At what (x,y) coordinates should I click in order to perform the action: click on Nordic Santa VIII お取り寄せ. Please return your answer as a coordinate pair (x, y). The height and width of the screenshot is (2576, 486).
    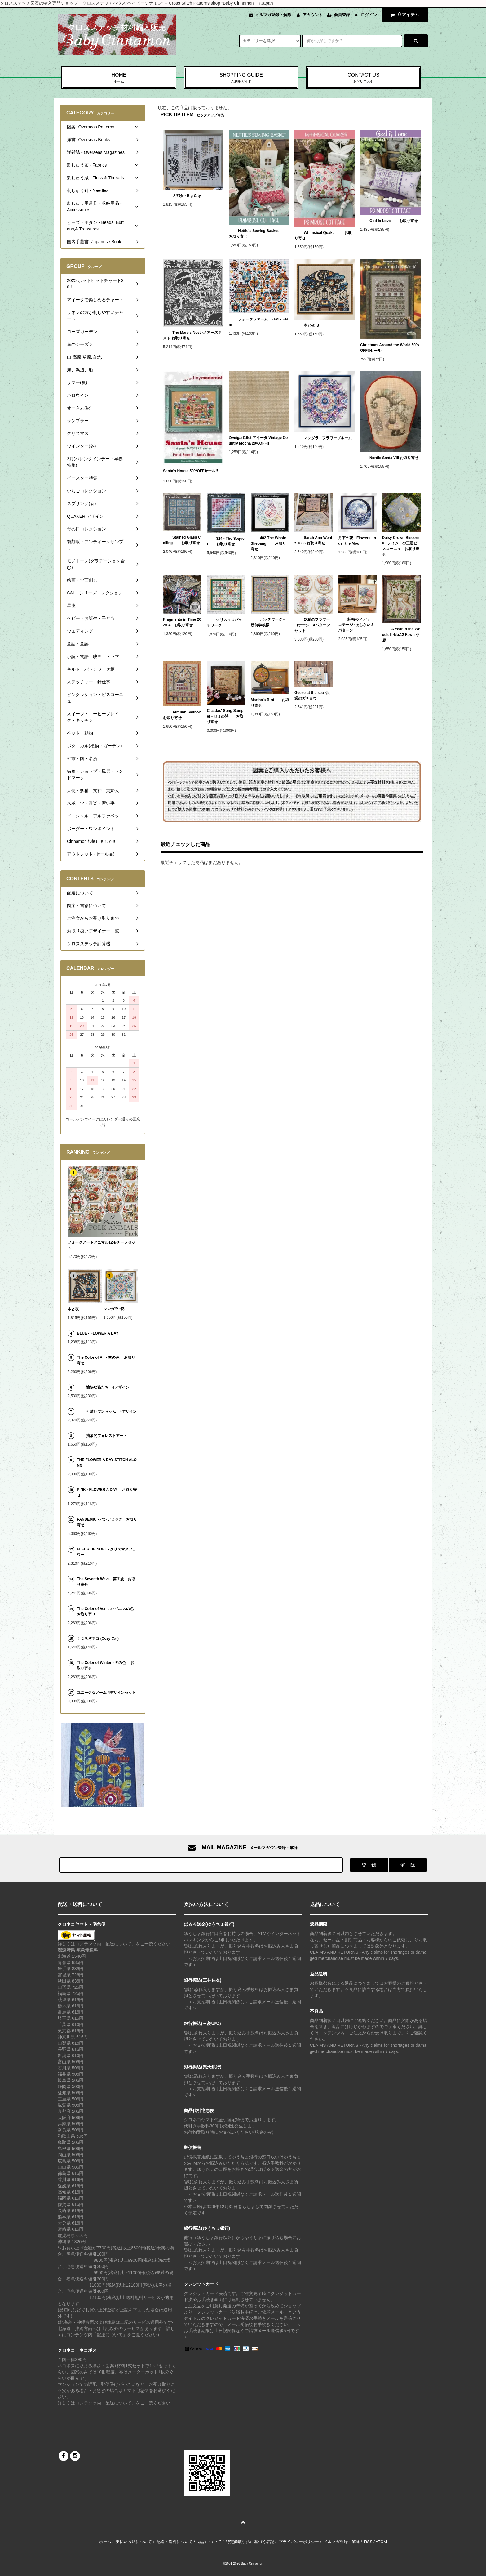
    Looking at the image, I should click on (389, 458).